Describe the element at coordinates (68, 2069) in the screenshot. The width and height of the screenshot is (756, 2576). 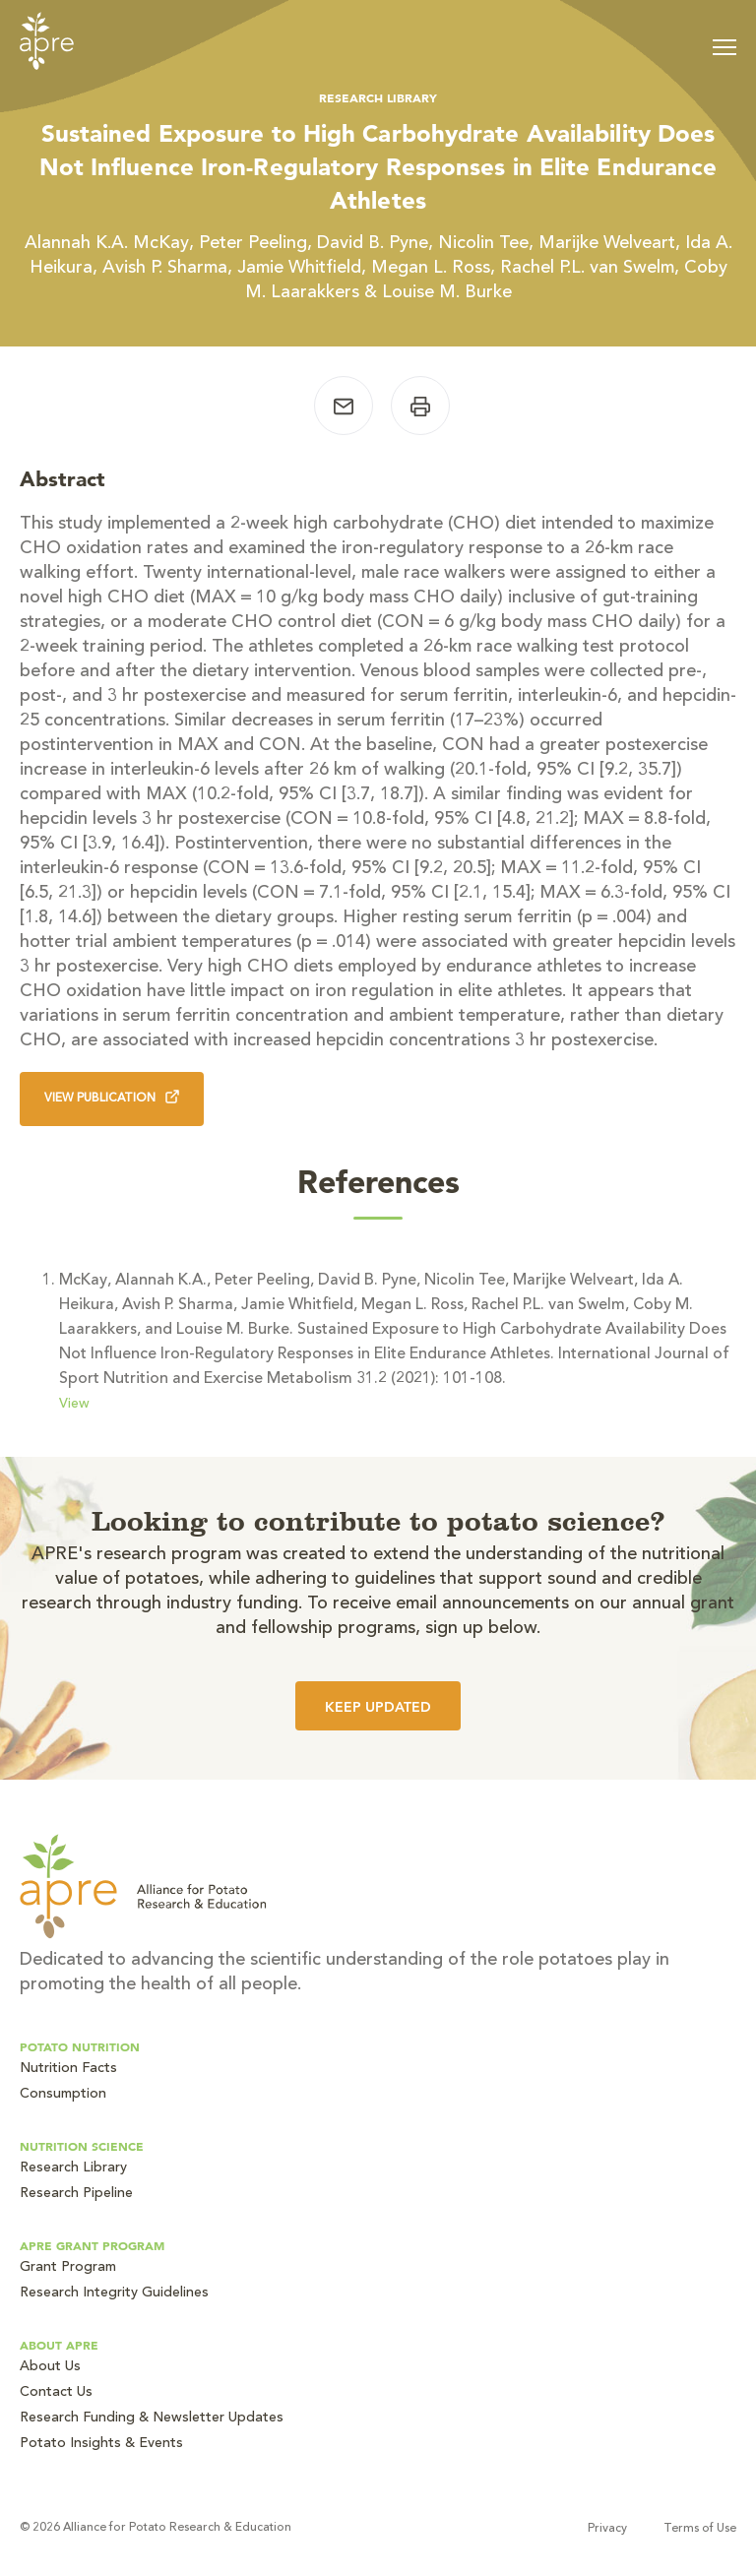
I see `Nutrition Facts` at that location.